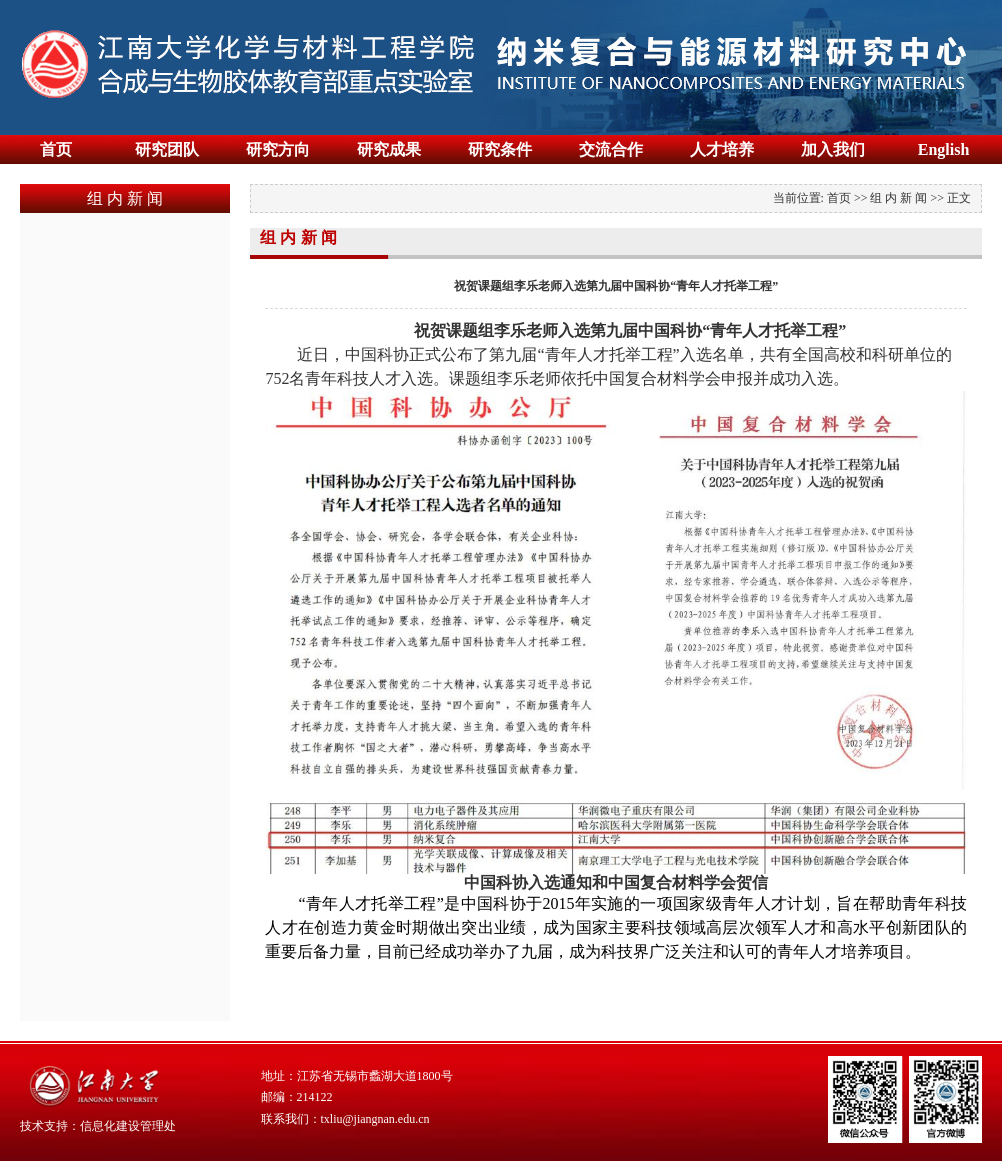 The image size is (1002, 1161). I want to click on 加入我们, so click(833, 149).